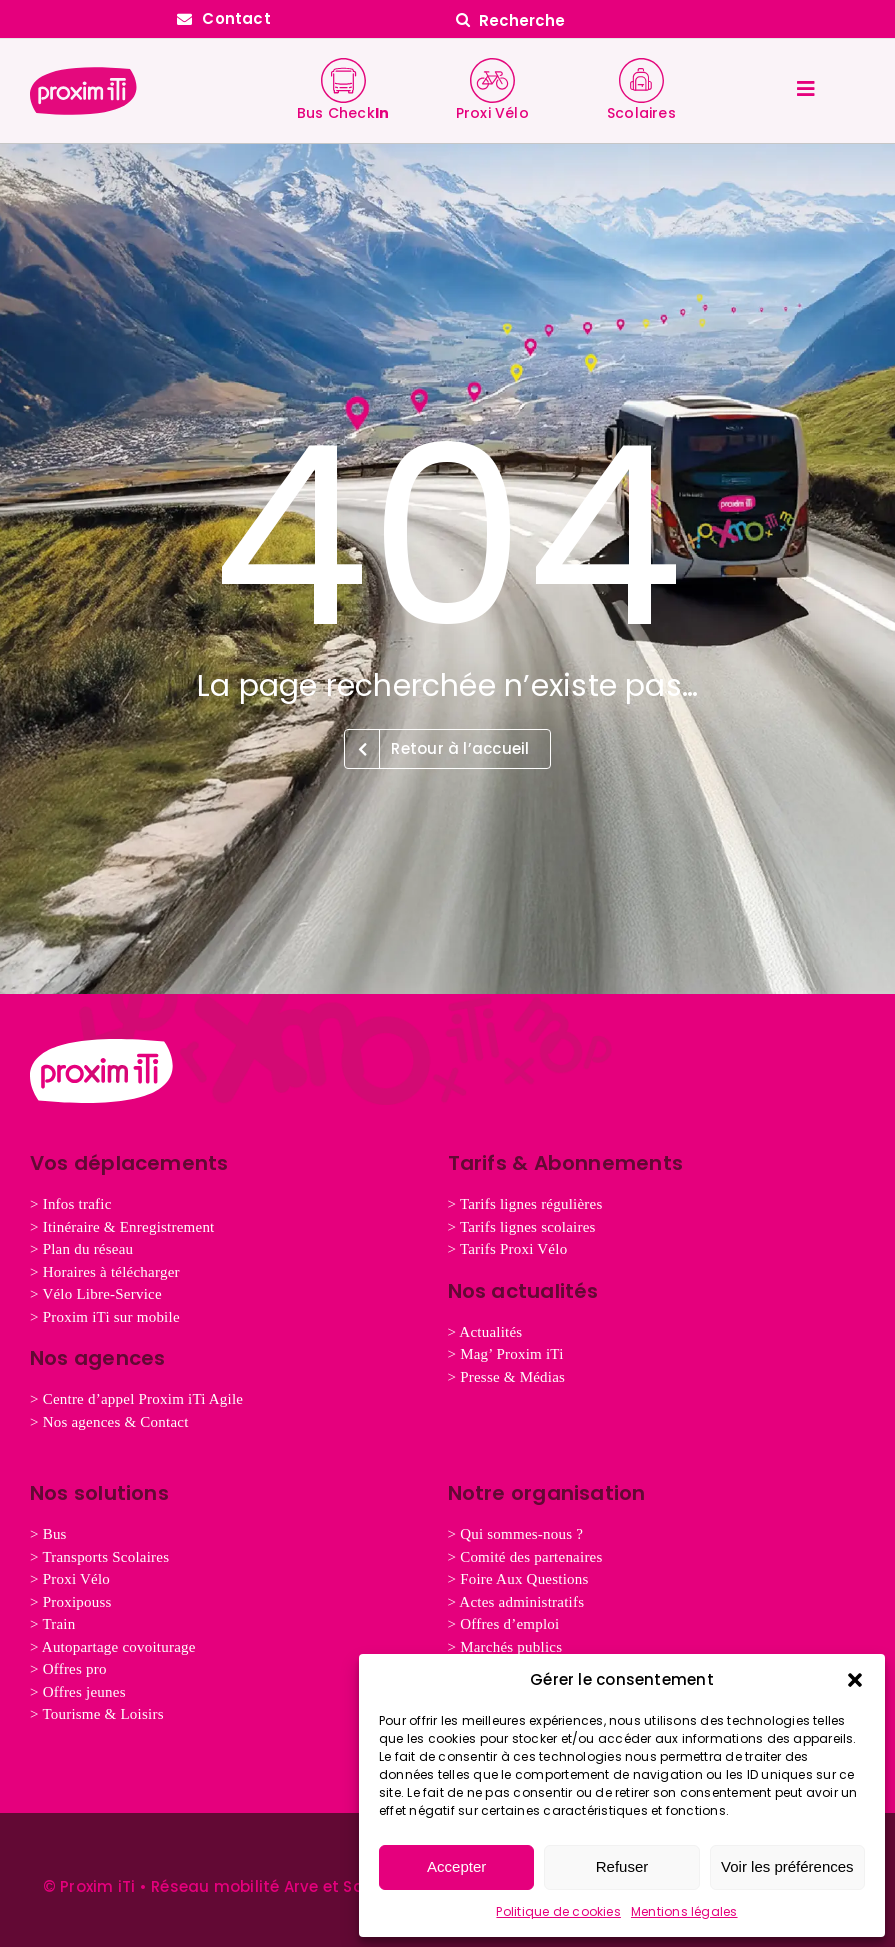 The width and height of the screenshot is (895, 1947). What do you see at coordinates (105, 1317) in the screenshot?
I see `> Proxim iTi sur mobile` at bounding box center [105, 1317].